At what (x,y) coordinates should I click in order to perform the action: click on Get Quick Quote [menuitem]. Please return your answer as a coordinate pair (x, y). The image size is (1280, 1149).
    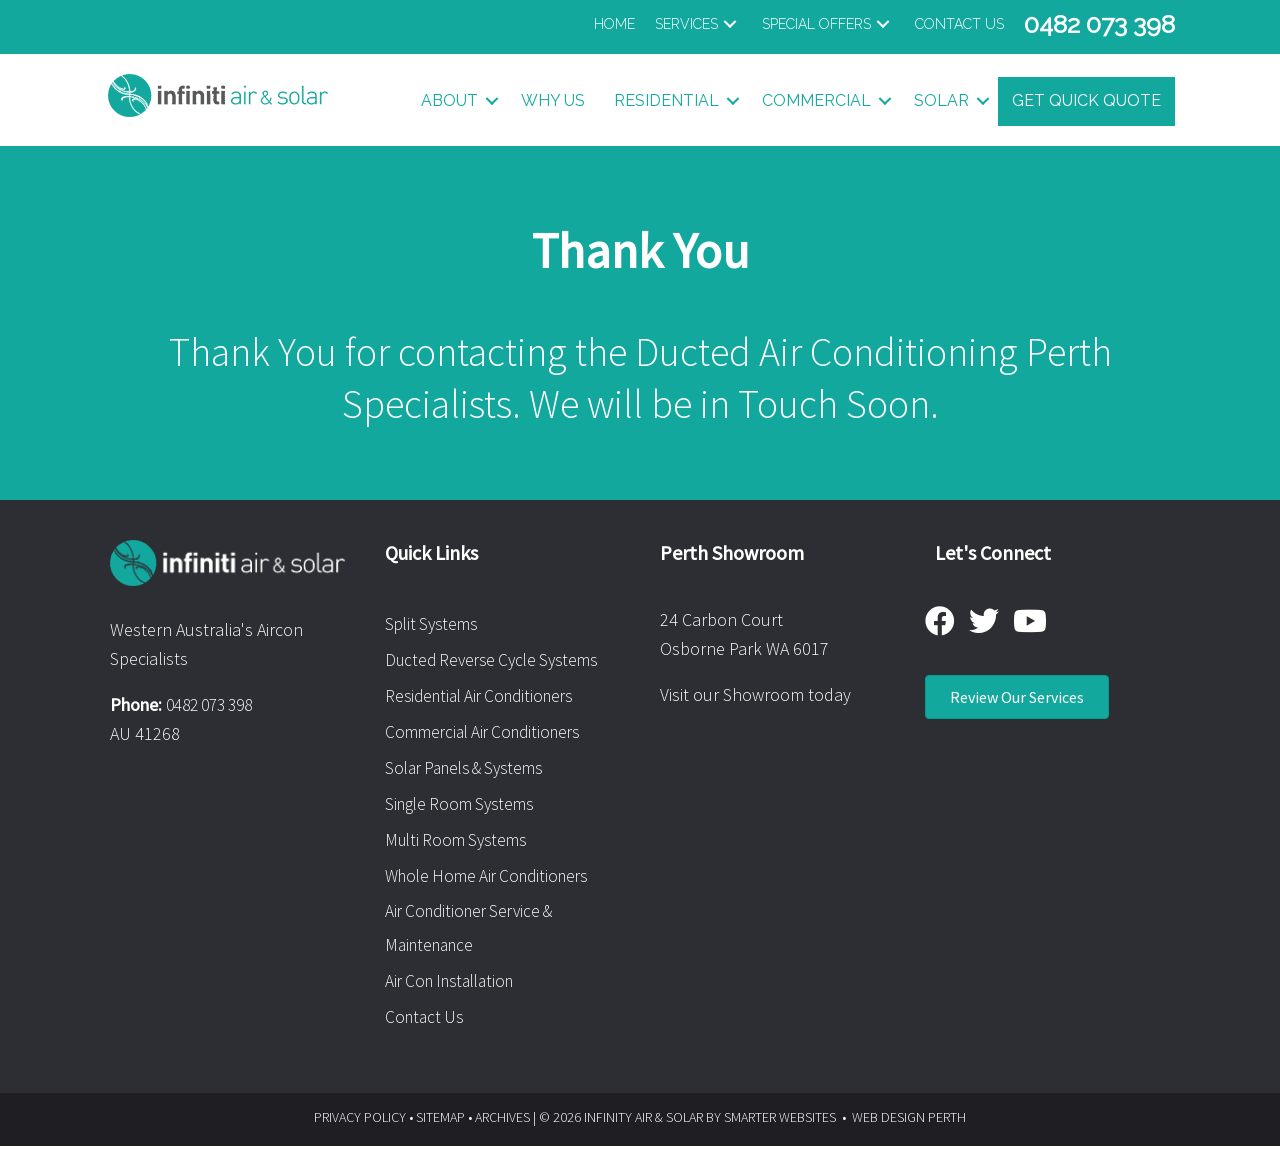
    Looking at the image, I should click on (1086, 101).